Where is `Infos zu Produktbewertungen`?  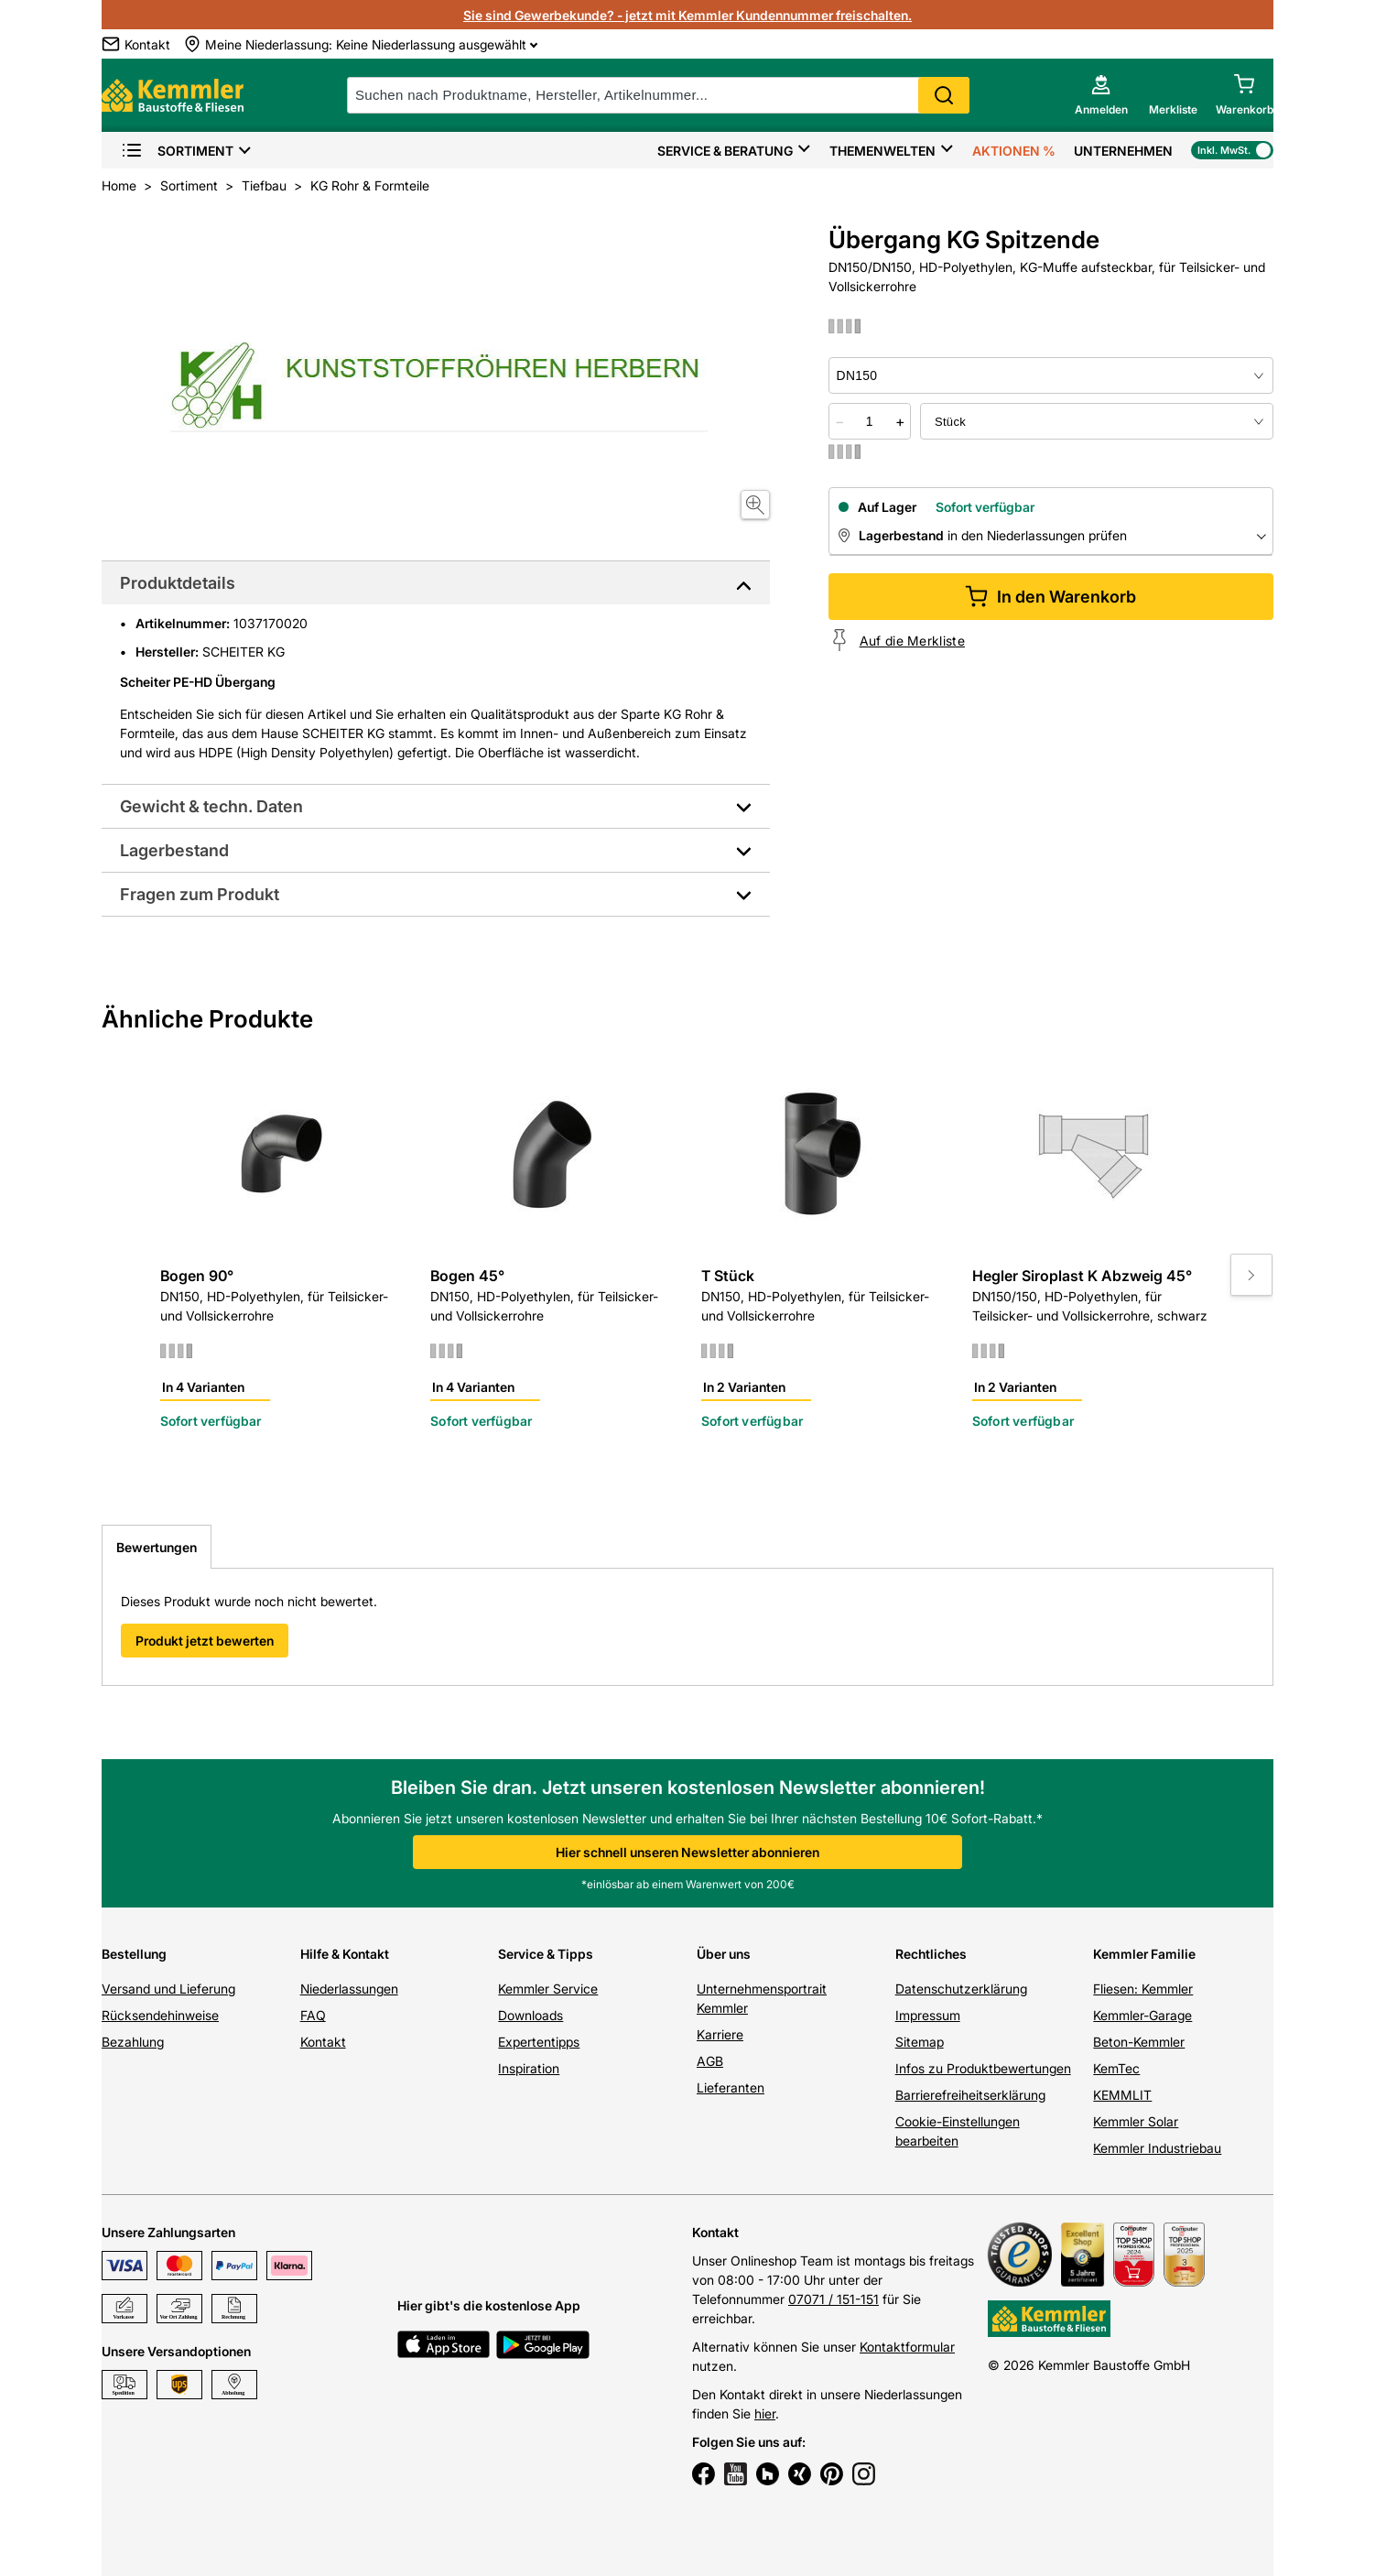 Infos zu Produktbewertungen is located at coordinates (983, 2068).